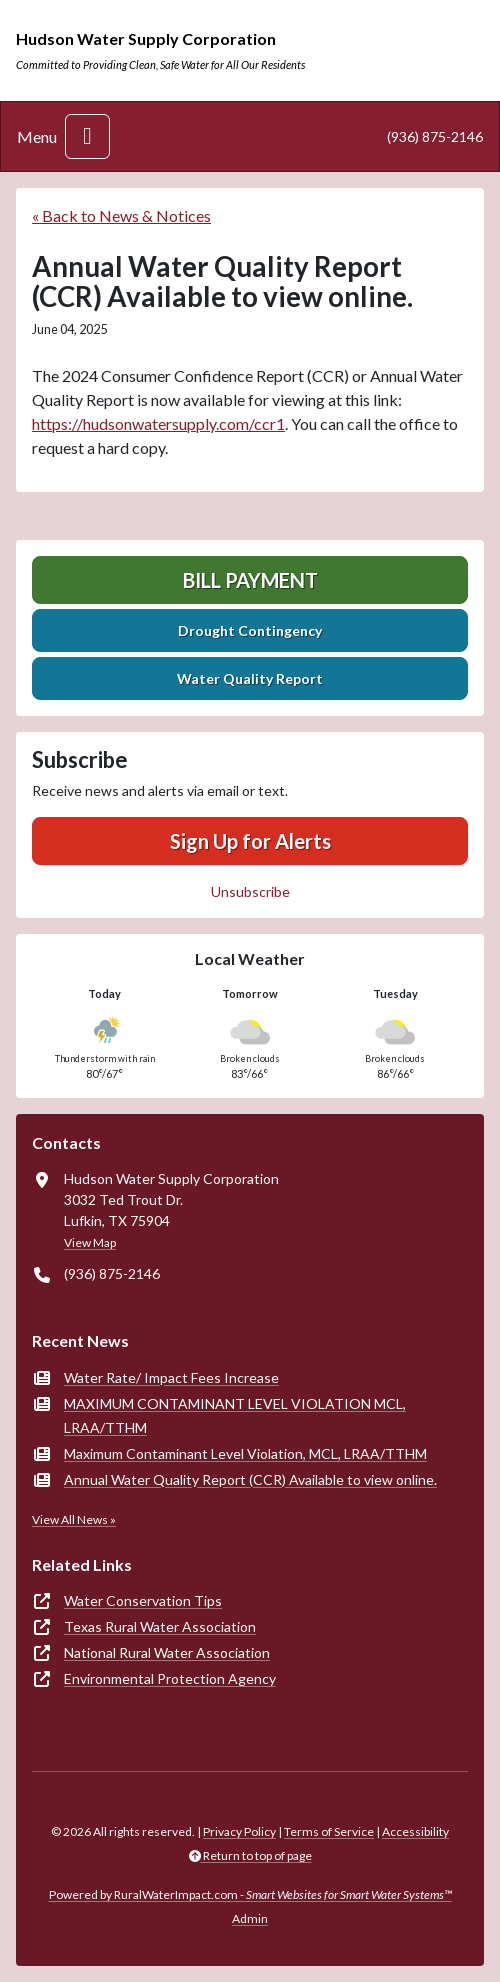  Describe the element at coordinates (170, 1678) in the screenshot. I see `Environmental Protection Agency` at that location.